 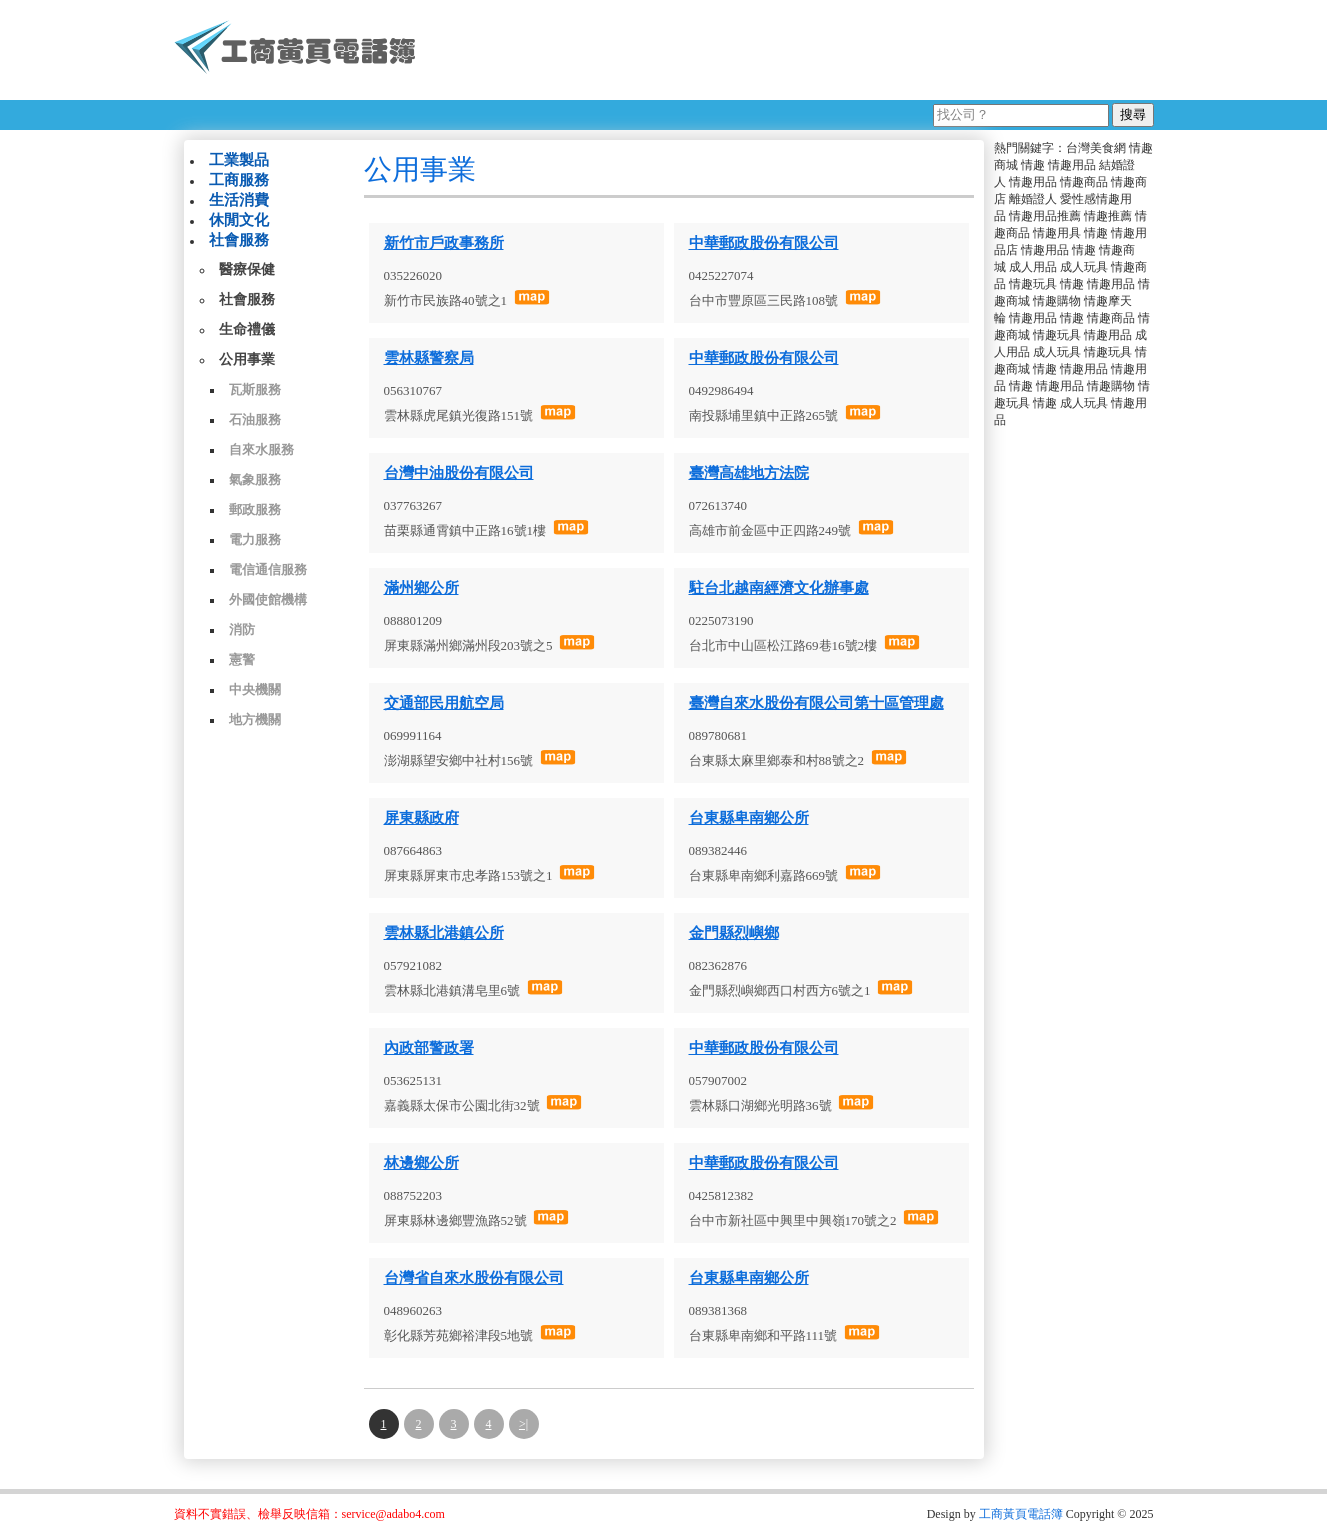 What do you see at coordinates (255, 389) in the screenshot?
I see `瓦斯服務` at bounding box center [255, 389].